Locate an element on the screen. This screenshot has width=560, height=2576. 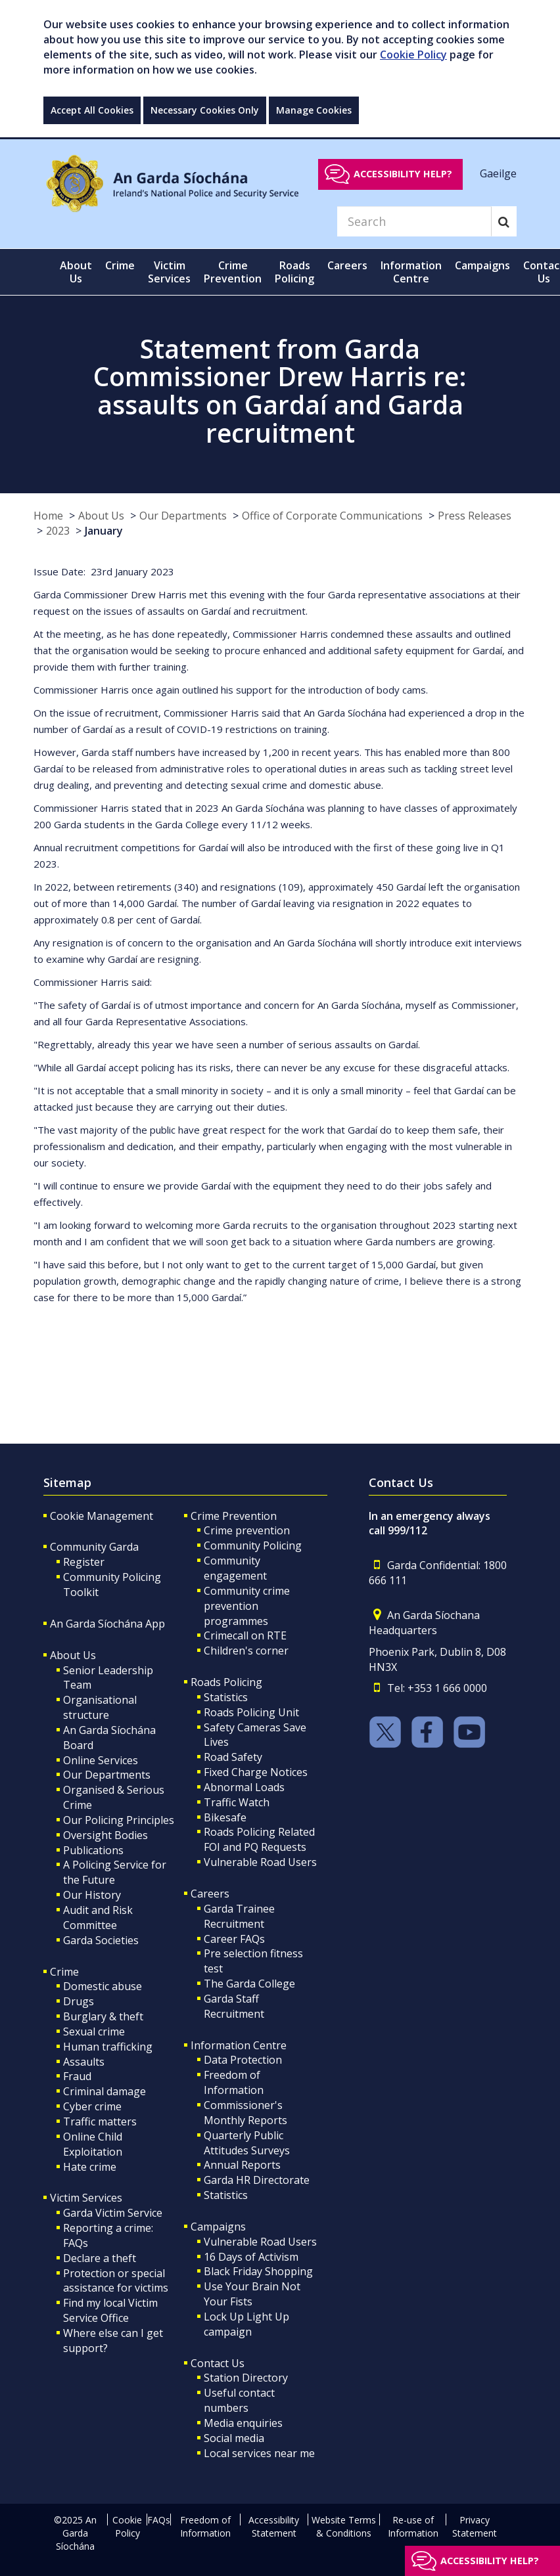
Station Directory is located at coordinates (246, 2377).